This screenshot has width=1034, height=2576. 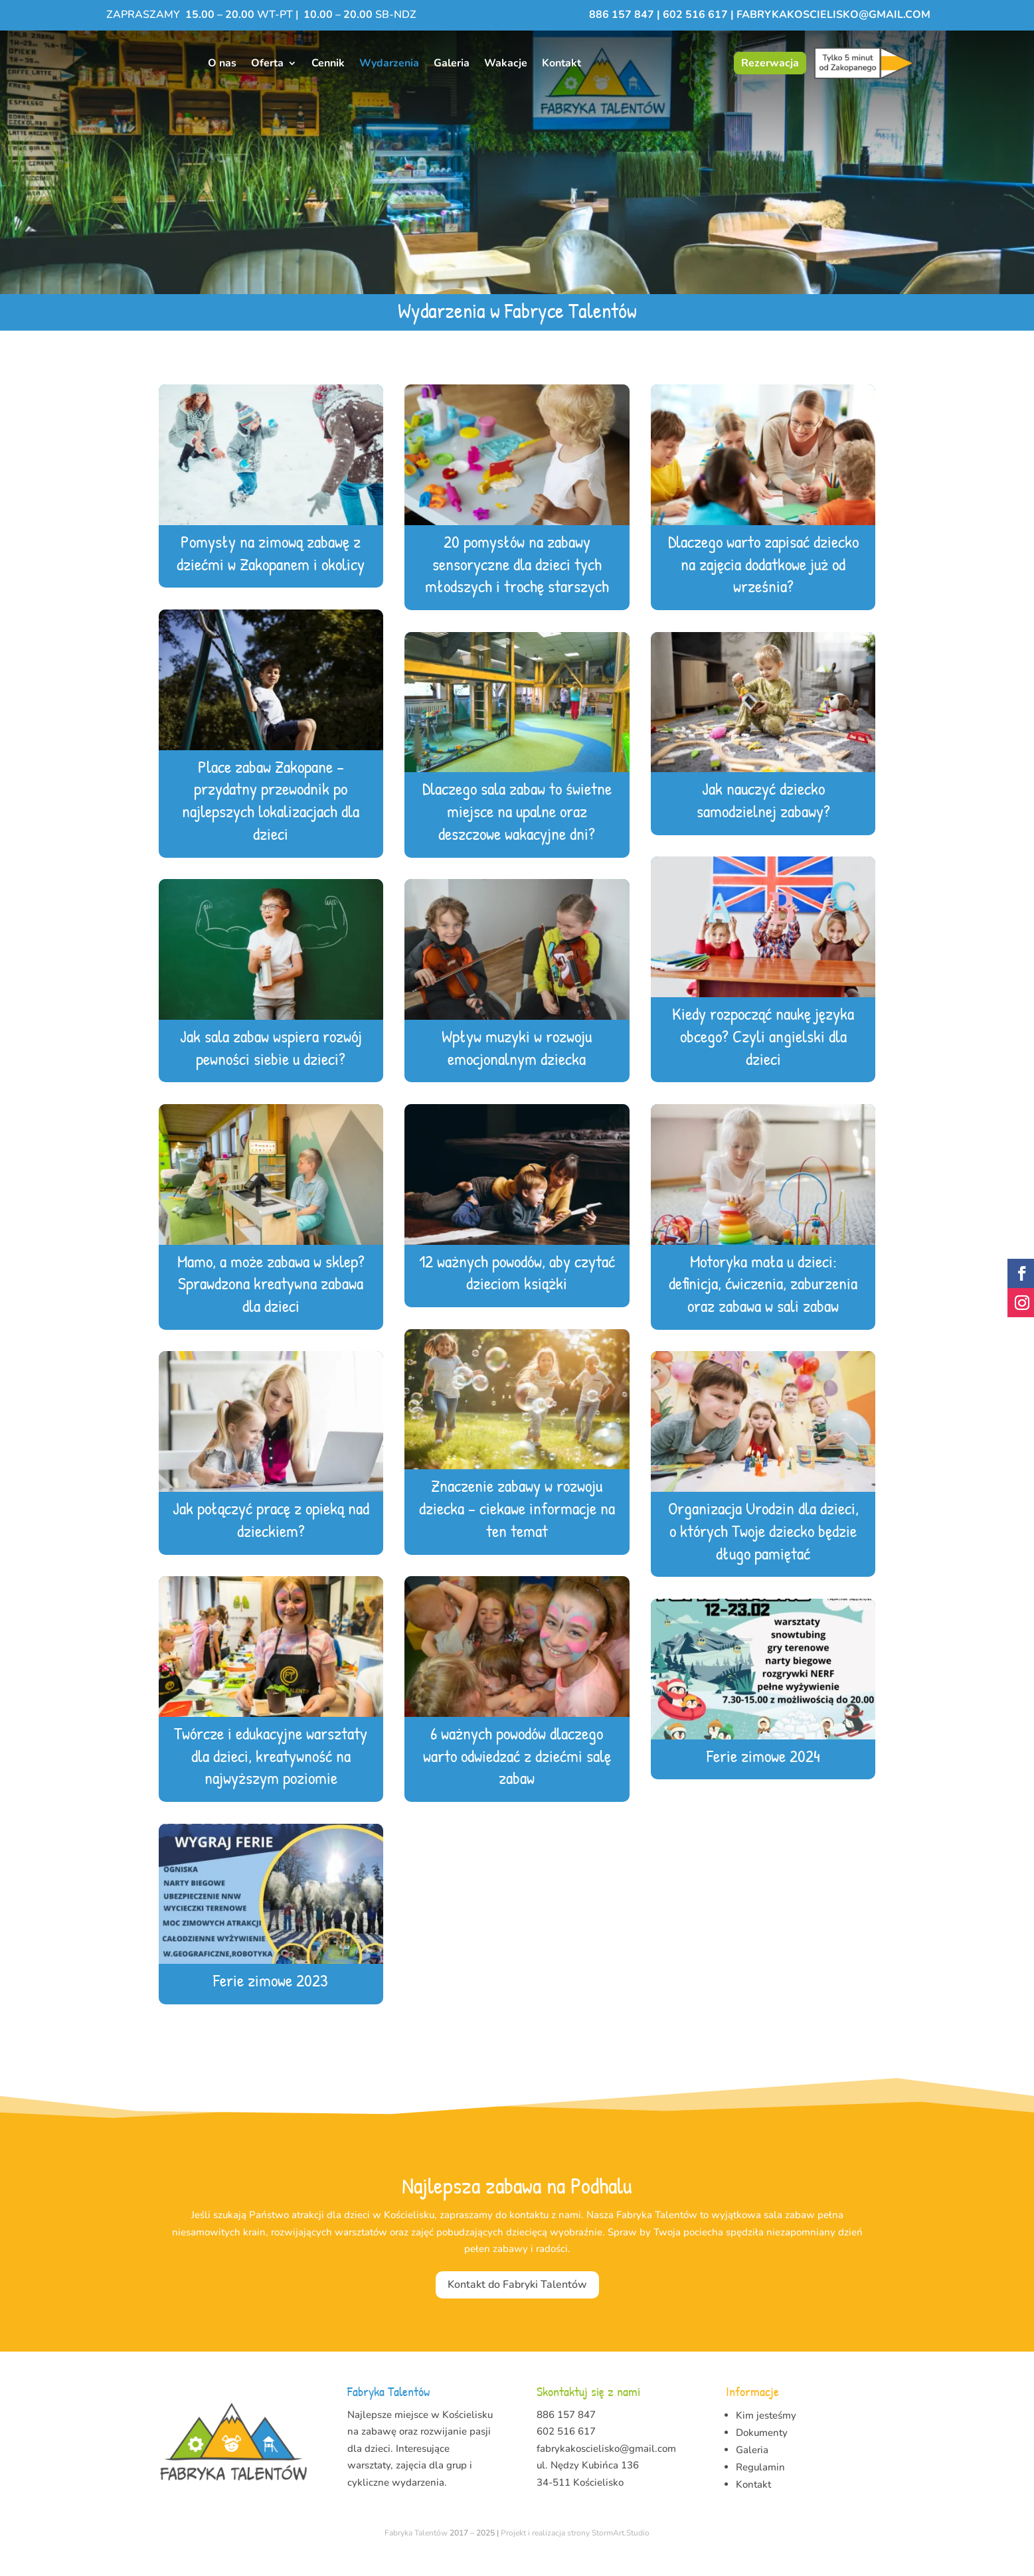 What do you see at coordinates (763, 817) in the screenshot?
I see `Jak nauczyć dziecko samodzielnej zabawy?` at bounding box center [763, 817].